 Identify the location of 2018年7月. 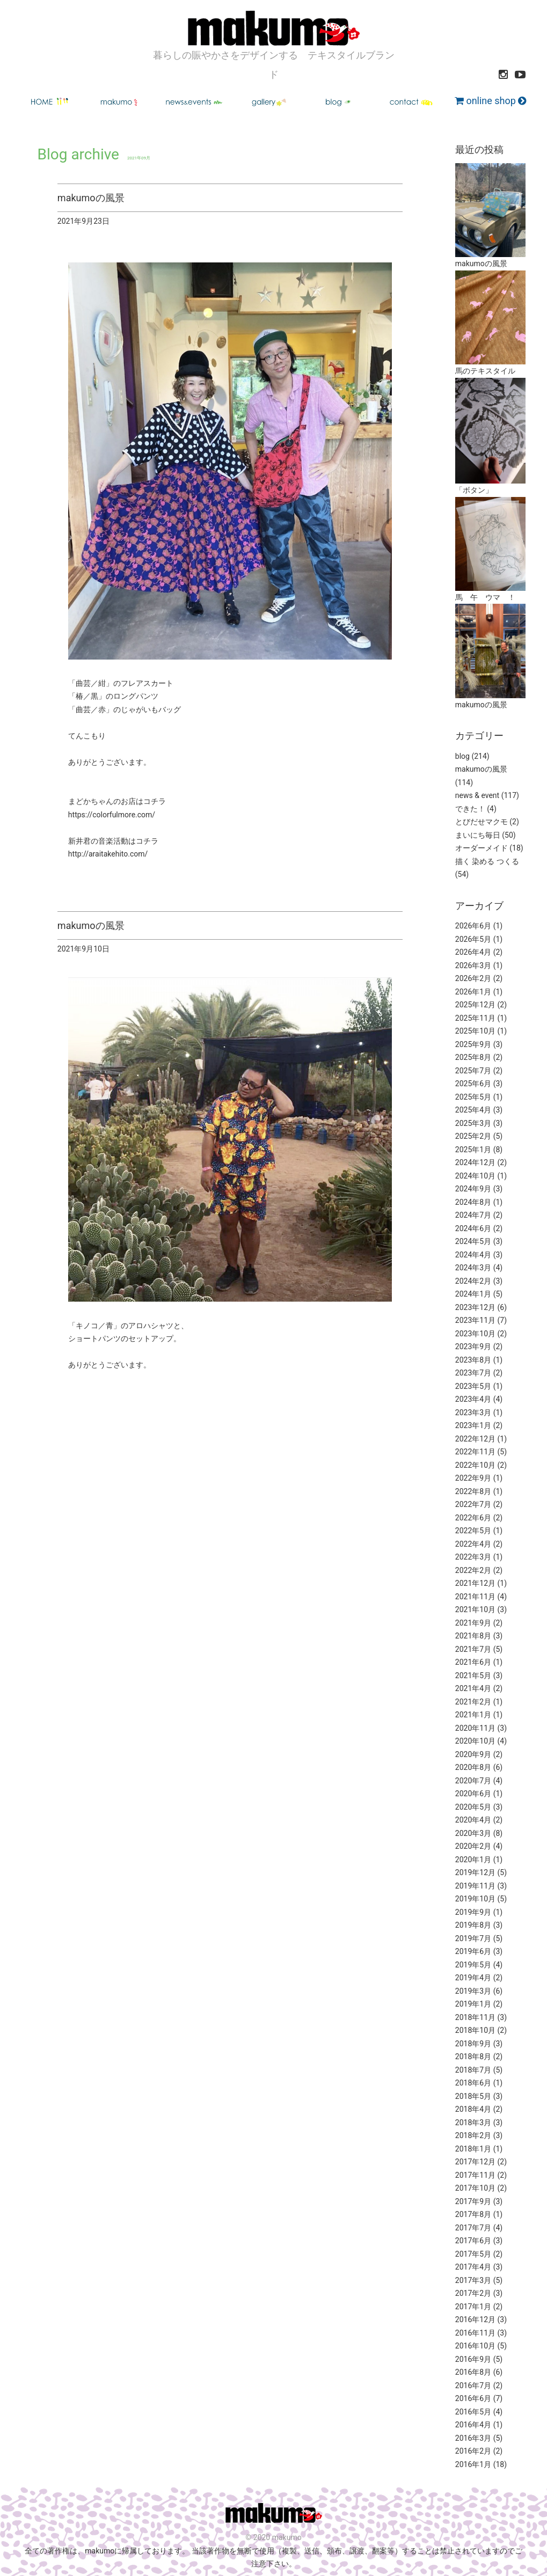
(473, 2070).